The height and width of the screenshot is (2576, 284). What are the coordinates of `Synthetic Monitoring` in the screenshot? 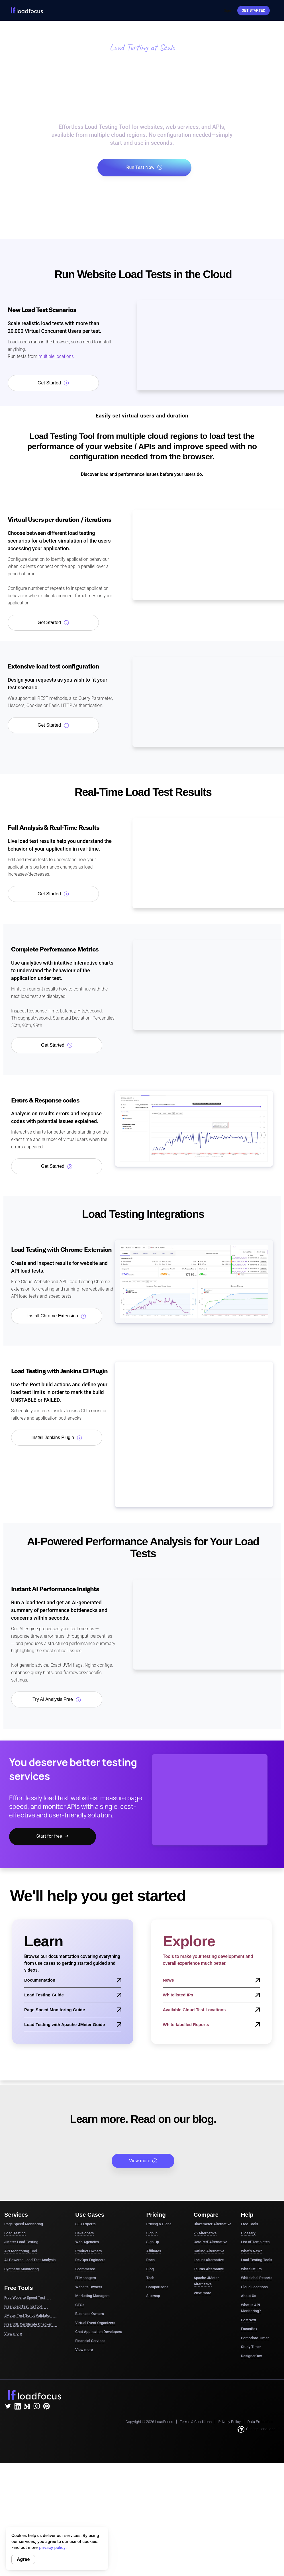 It's located at (21, 2269).